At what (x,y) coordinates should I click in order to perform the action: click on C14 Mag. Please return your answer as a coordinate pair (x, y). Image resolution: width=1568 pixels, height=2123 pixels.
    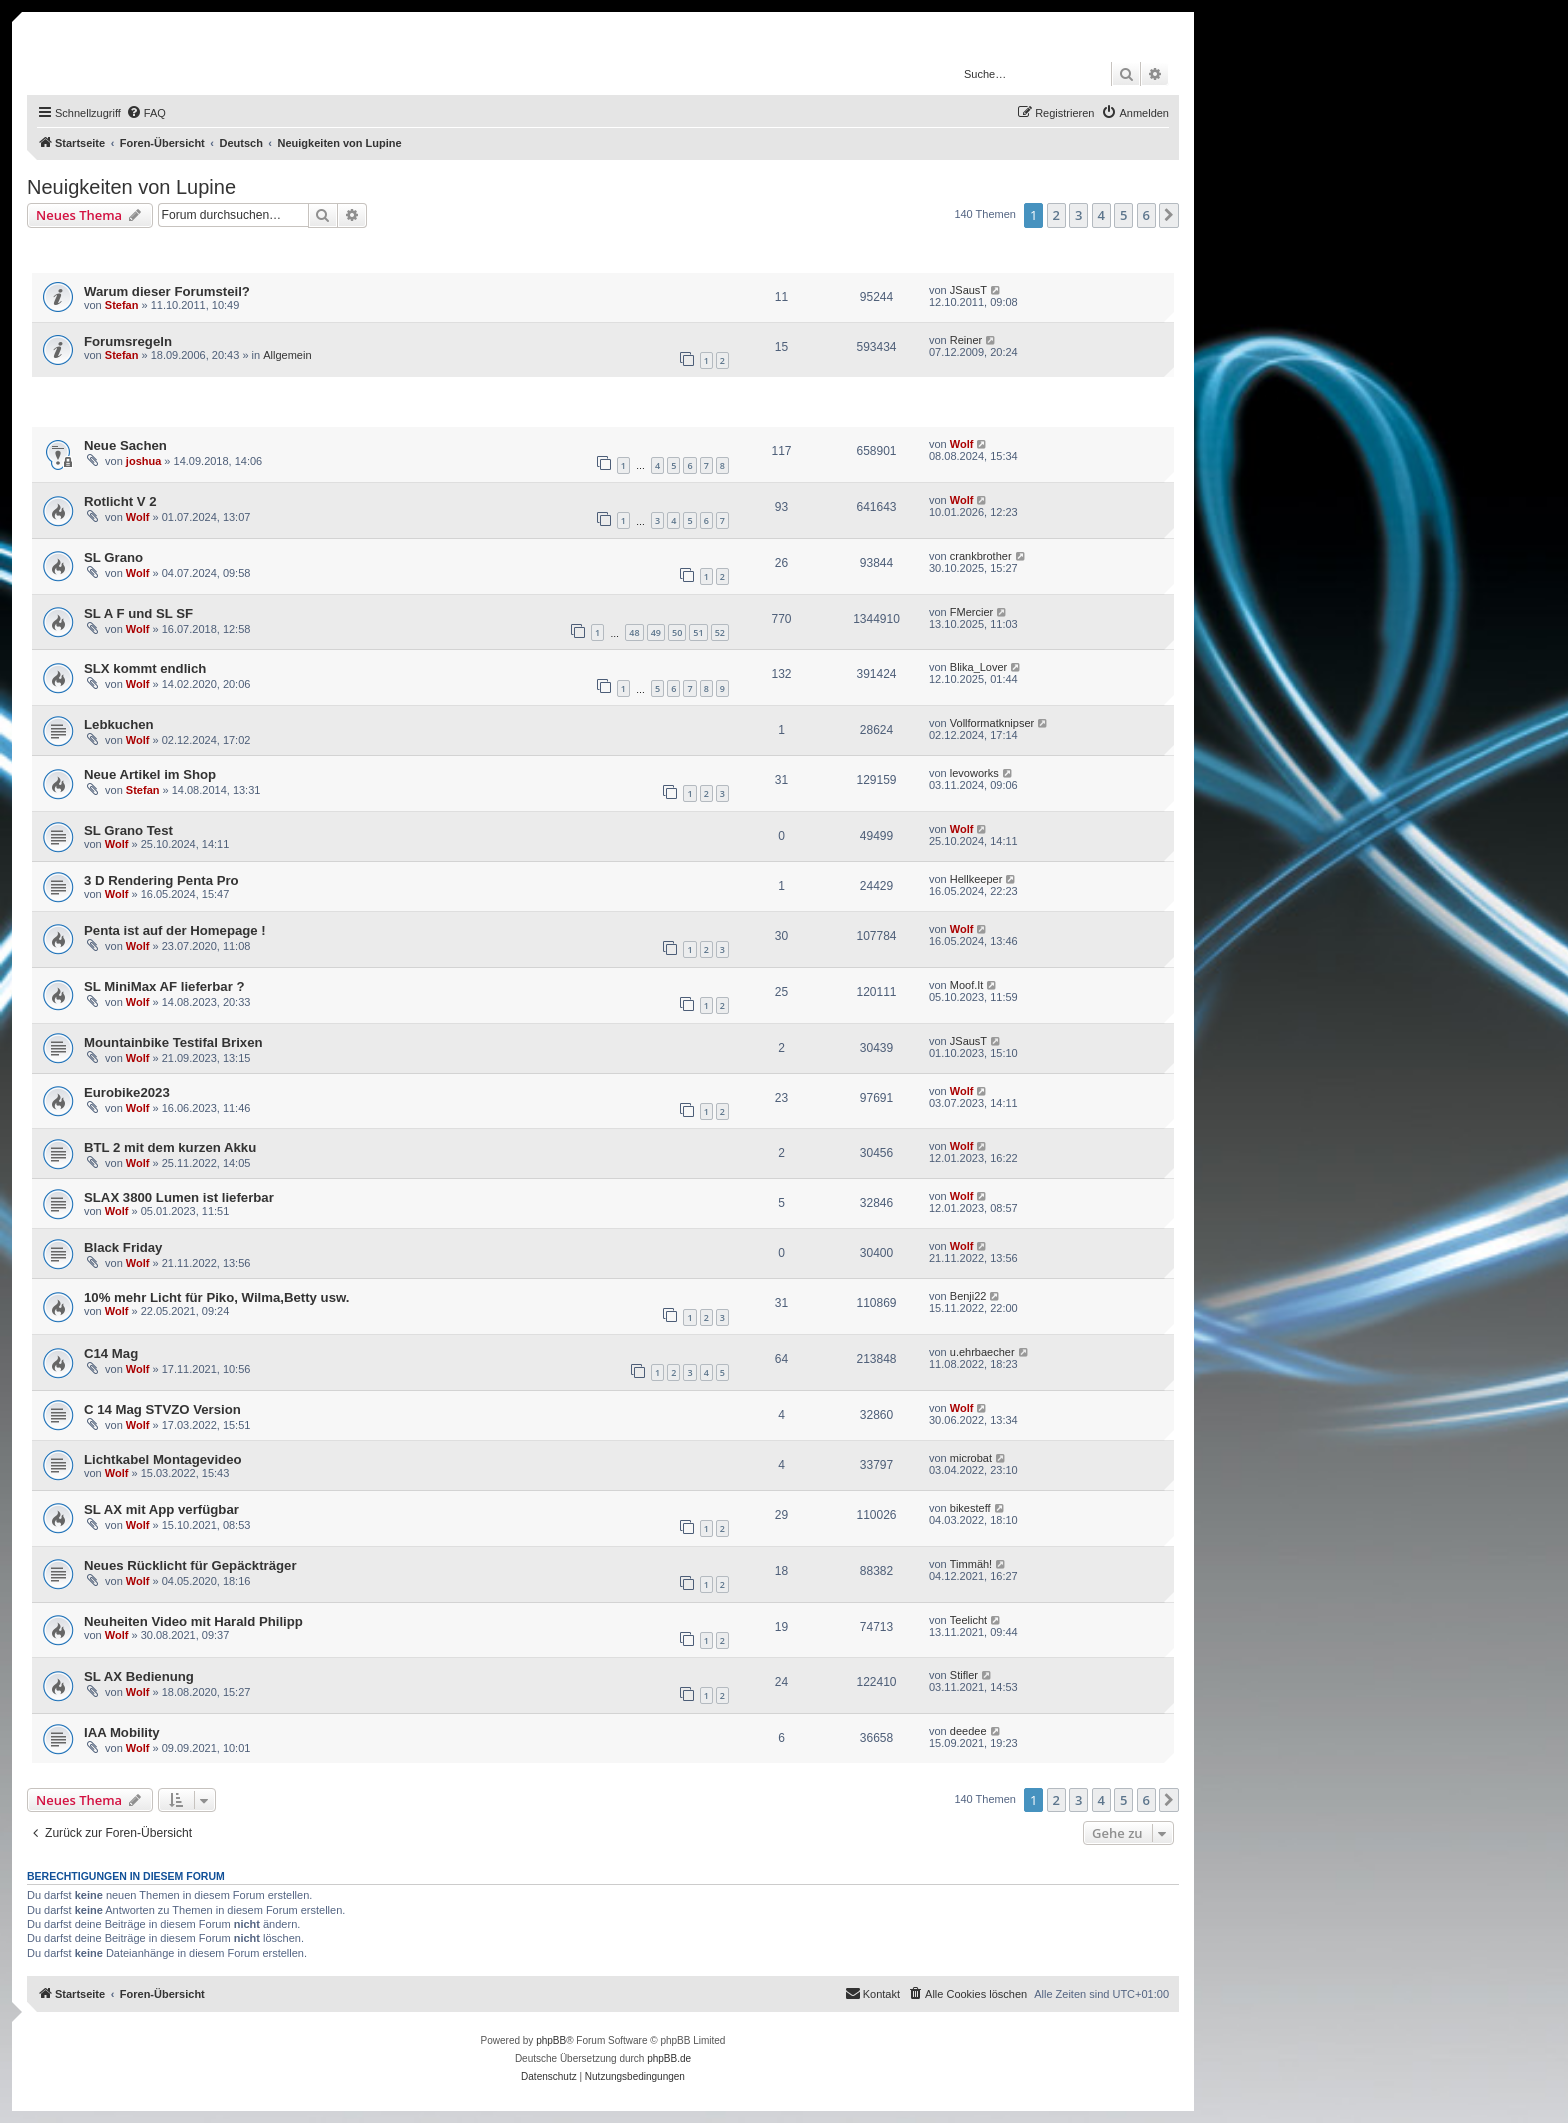
    Looking at the image, I should click on (111, 1353).